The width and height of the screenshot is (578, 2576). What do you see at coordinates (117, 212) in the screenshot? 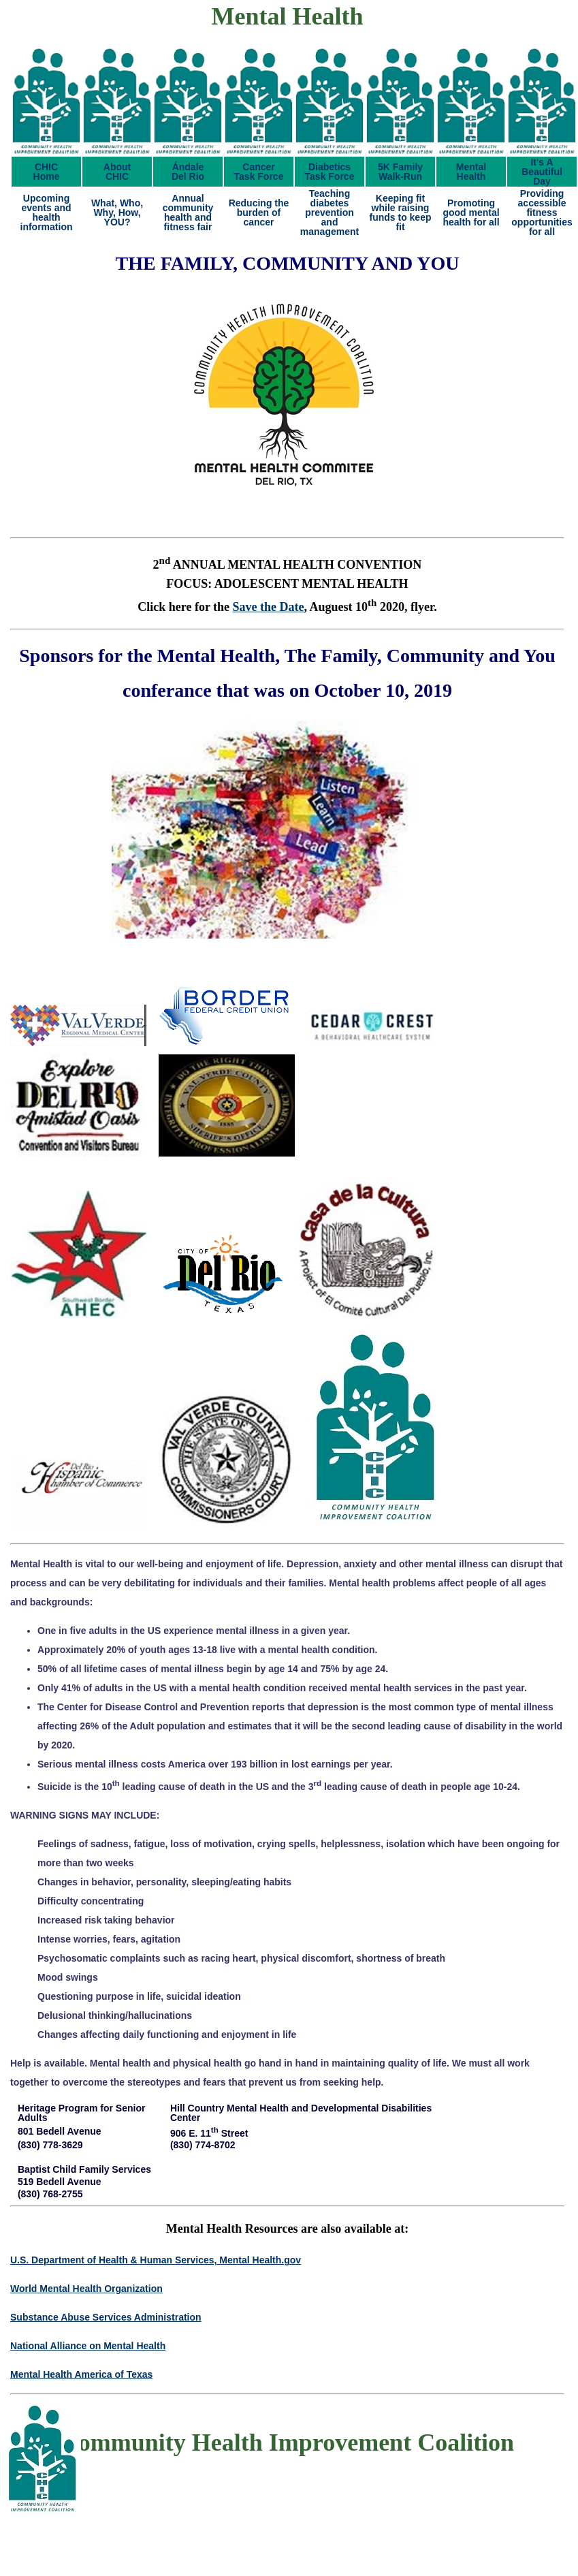
I see `What, Who, Why, How, YOU?` at bounding box center [117, 212].